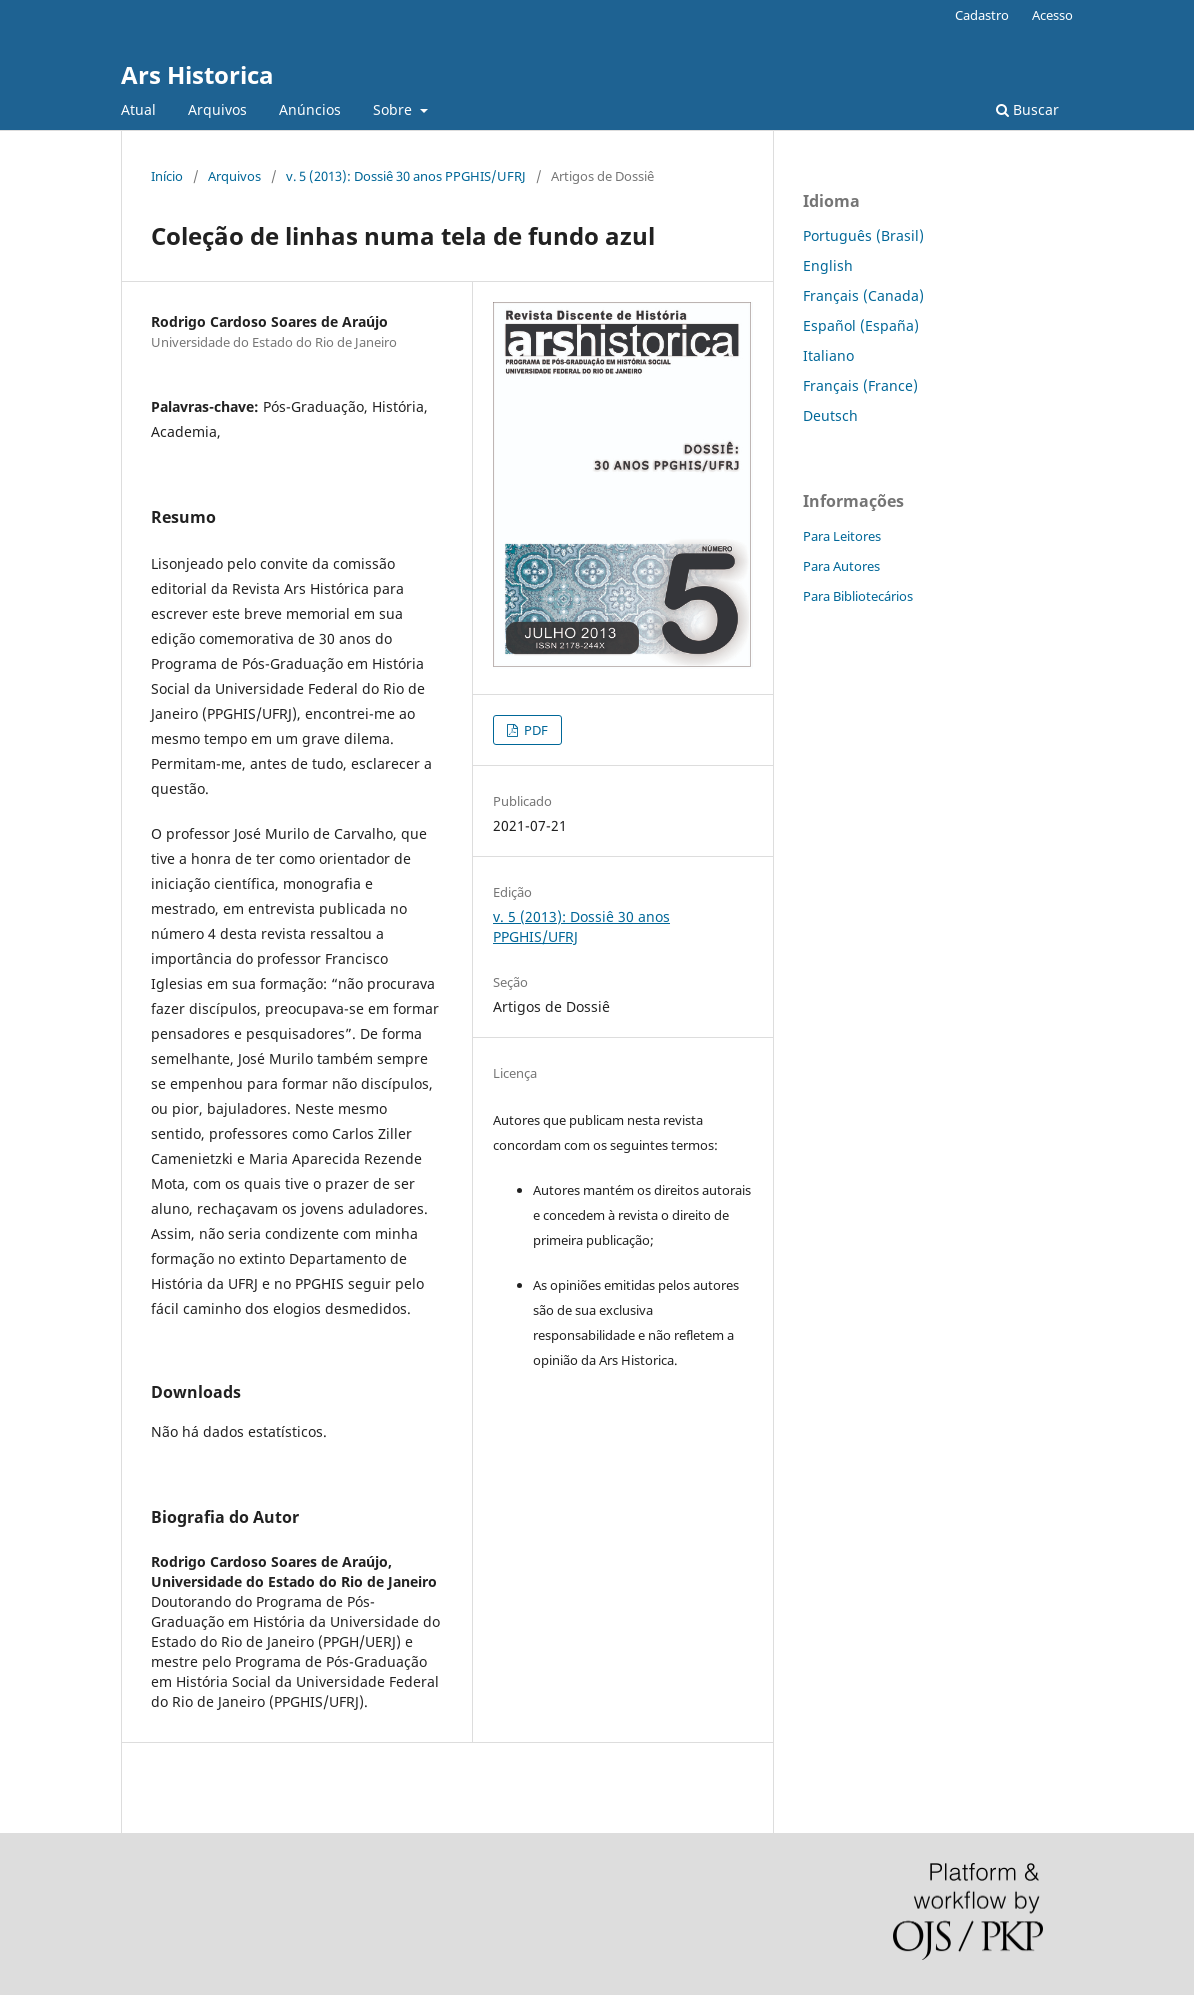 This screenshot has height=1995, width=1194. Describe the element at coordinates (217, 109) in the screenshot. I see `Arquivos` at that location.